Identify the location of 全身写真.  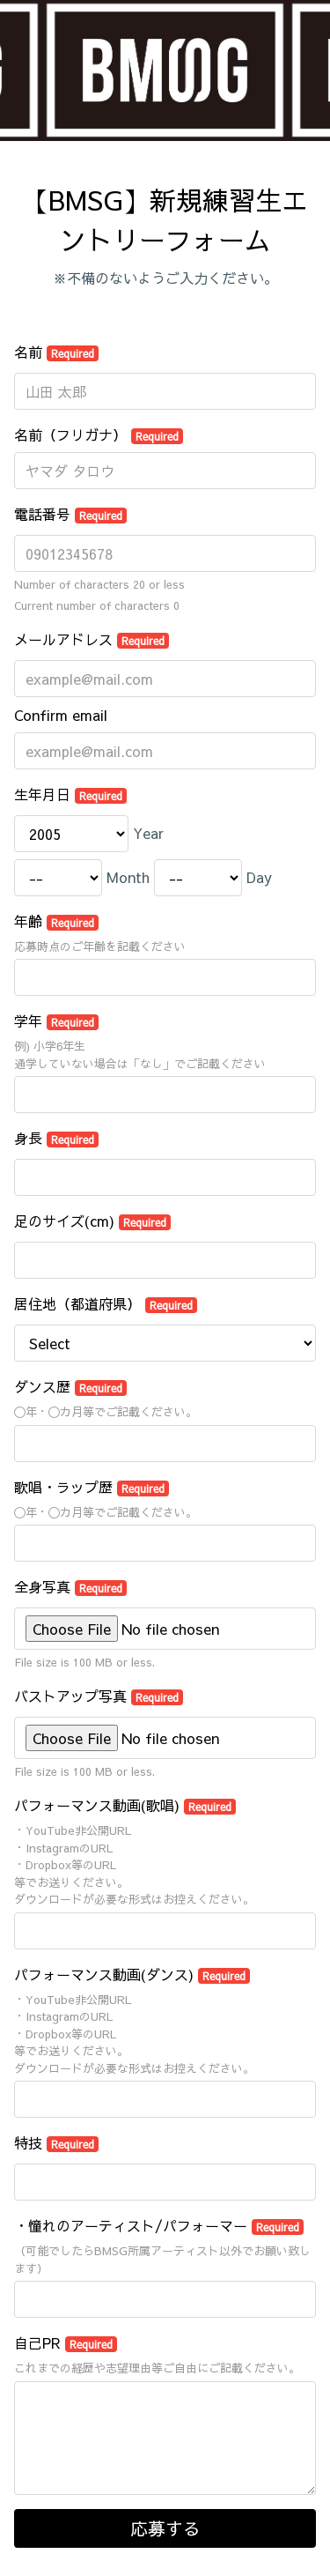
(70, 1586).